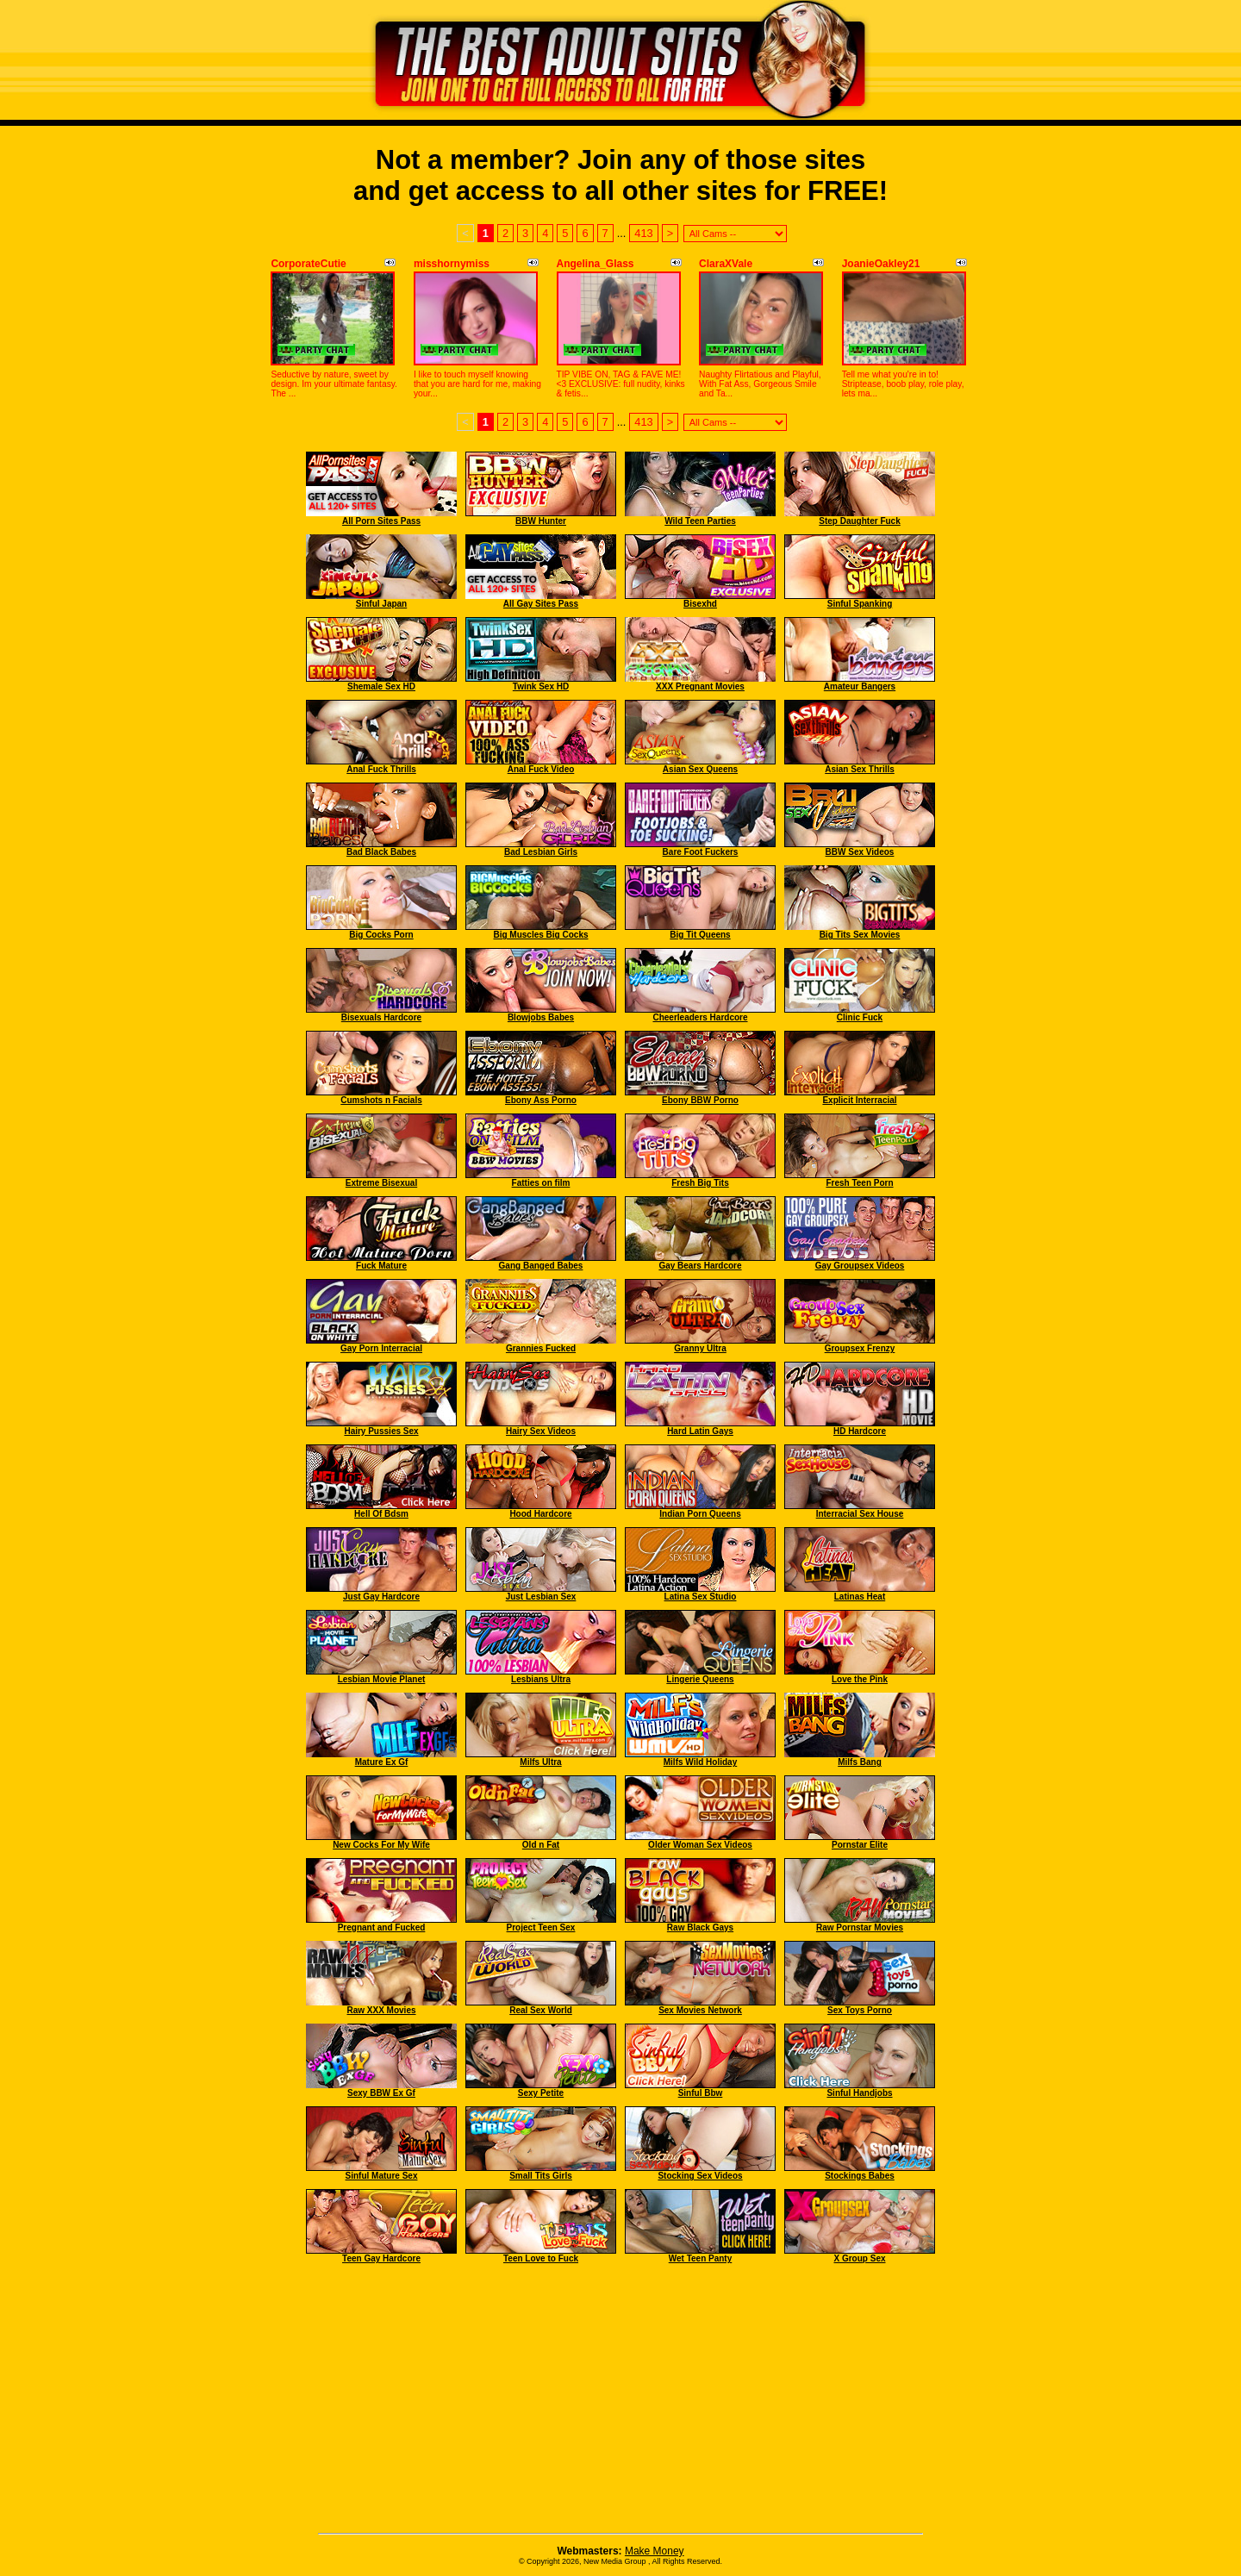  What do you see at coordinates (700, 1348) in the screenshot?
I see `Granny Ultra` at bounding box center [700, 1348].